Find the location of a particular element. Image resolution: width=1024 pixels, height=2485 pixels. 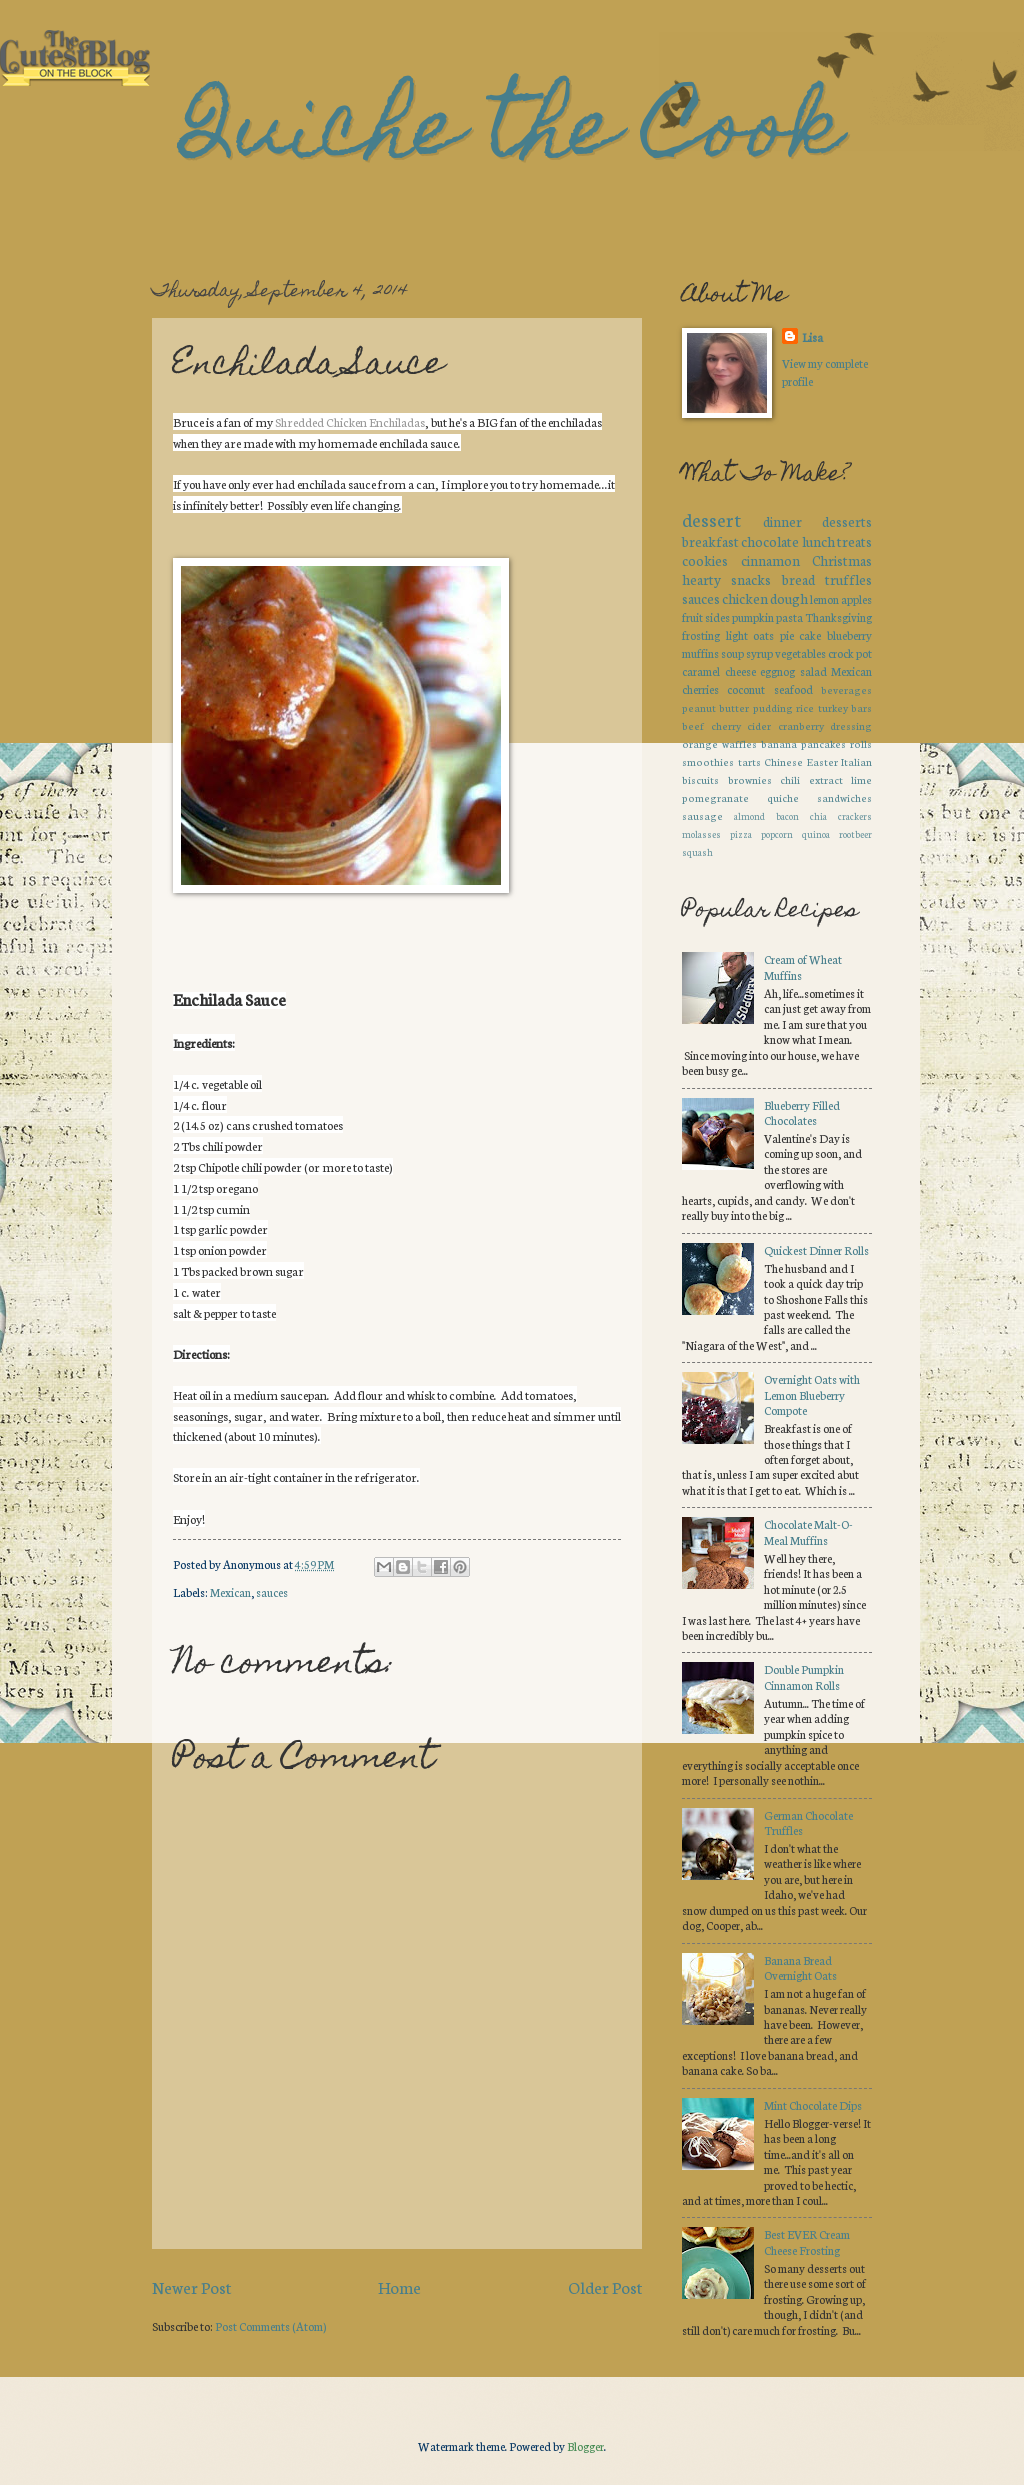

Quickest Dinner Rolls is located at coordinates (816, 1250).